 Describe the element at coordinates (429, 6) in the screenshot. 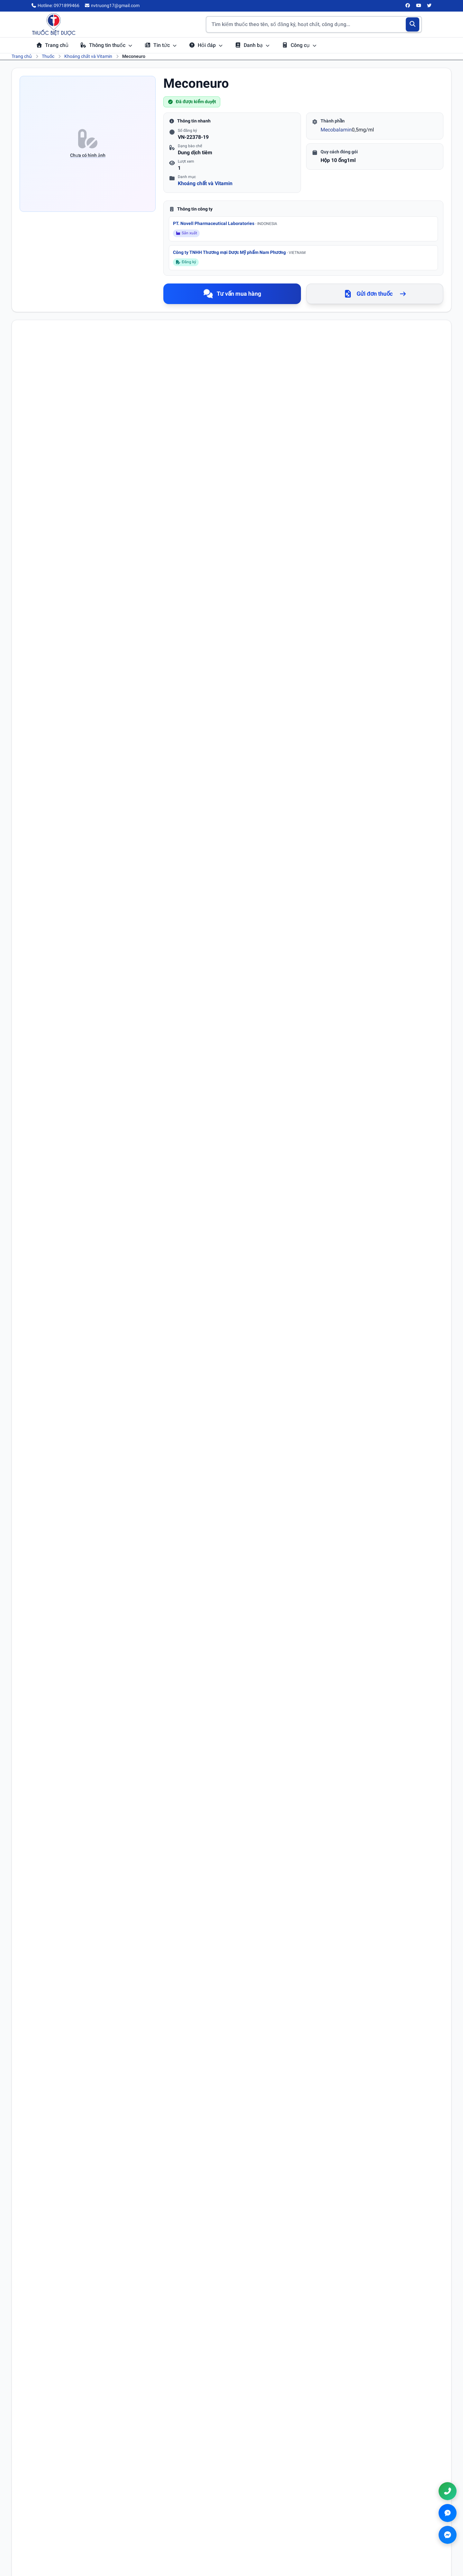

I see `[Twitter/X]` at that location.